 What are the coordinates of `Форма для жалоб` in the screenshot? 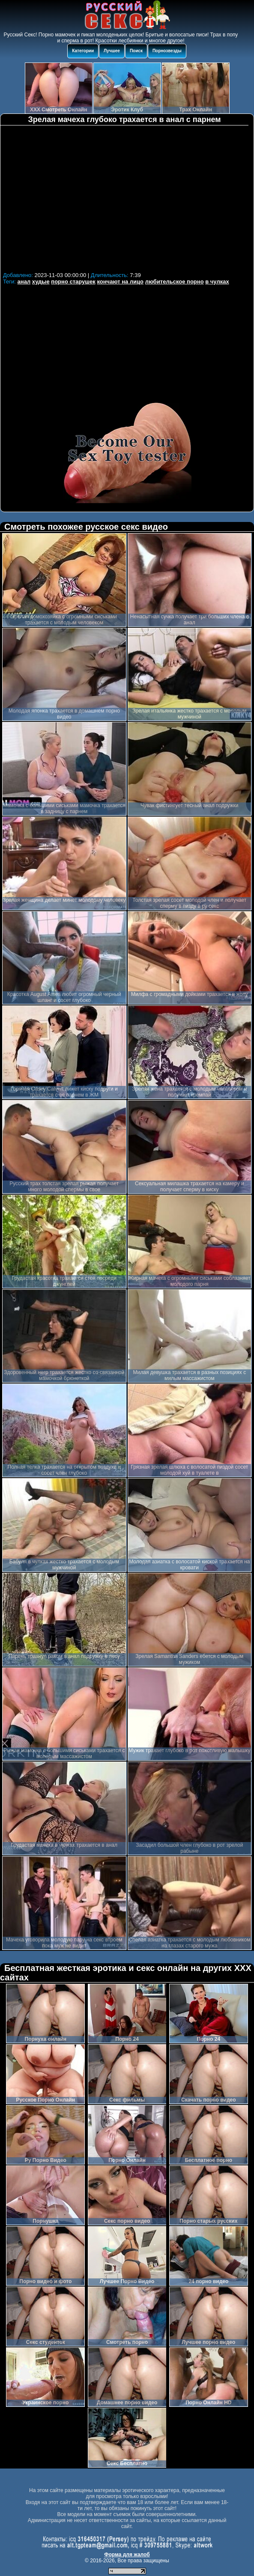 It's located at (127, 2555).